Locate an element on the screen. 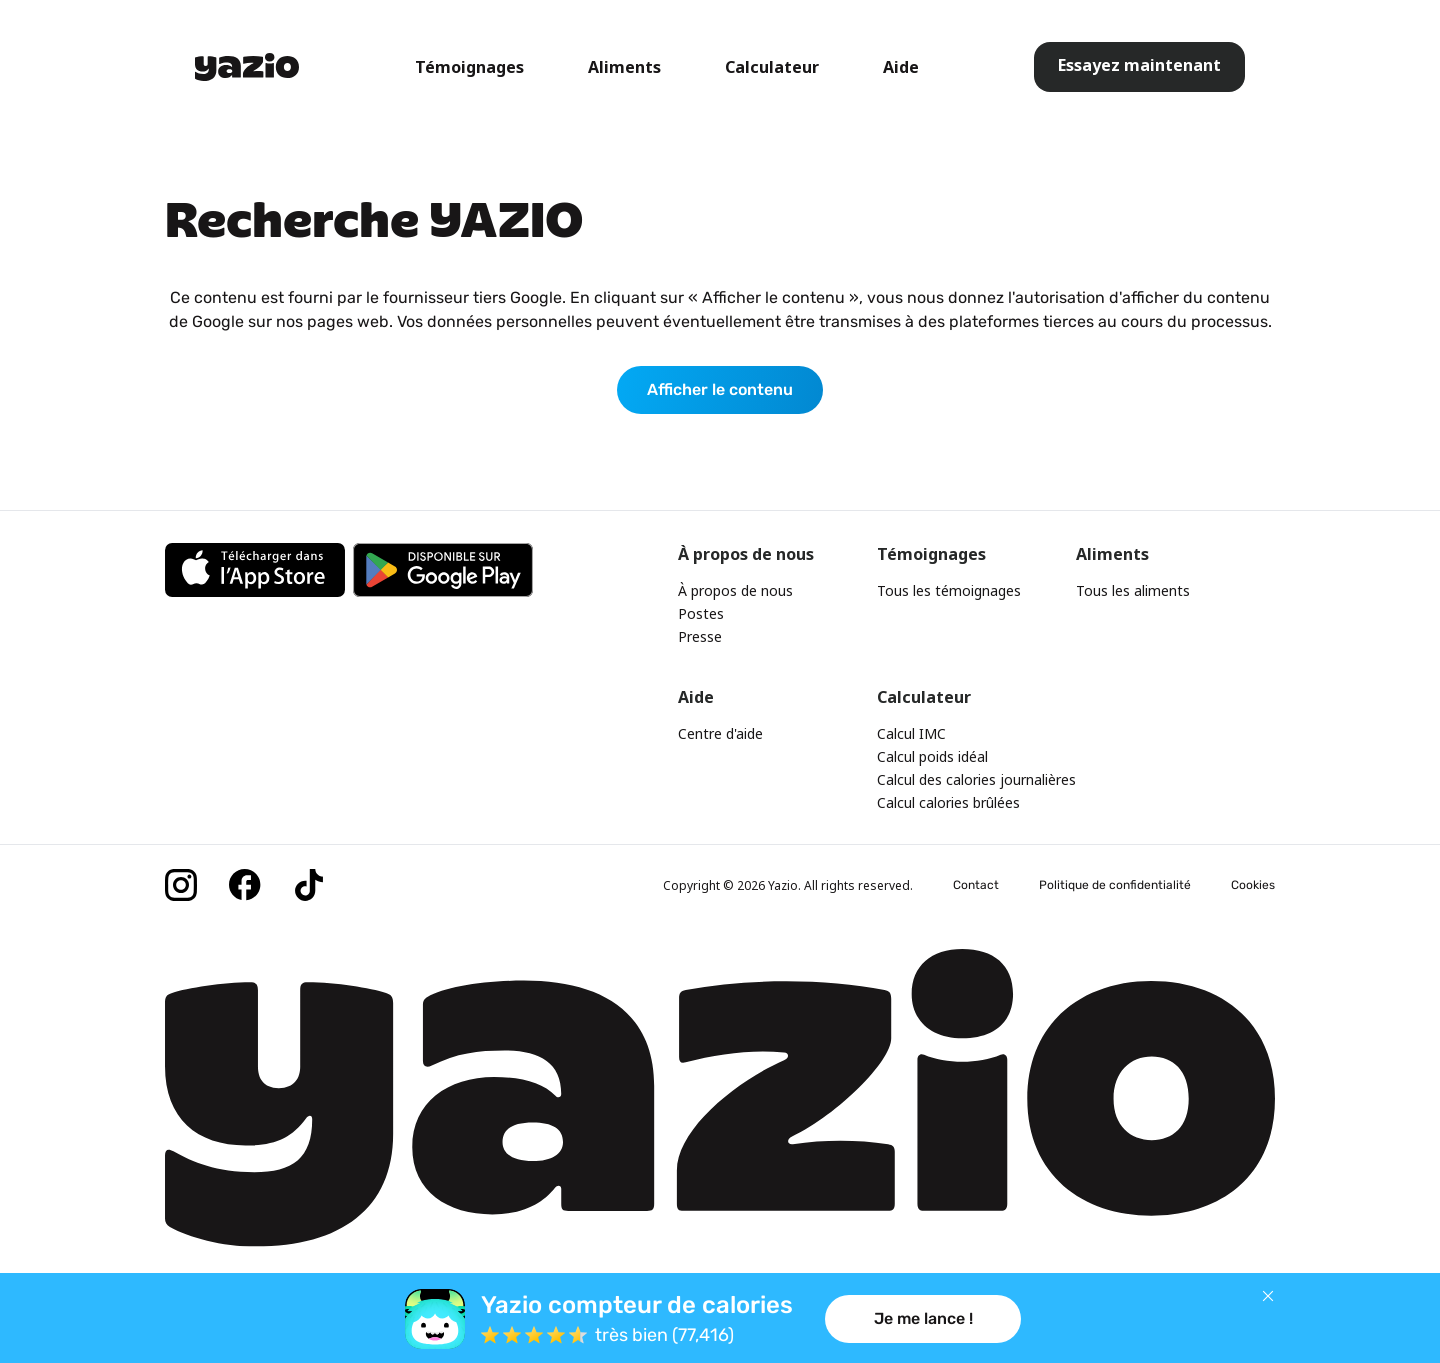 This screenshot has height=1363, width=1440. Centre d'aide is located at coordinates (720, 733).